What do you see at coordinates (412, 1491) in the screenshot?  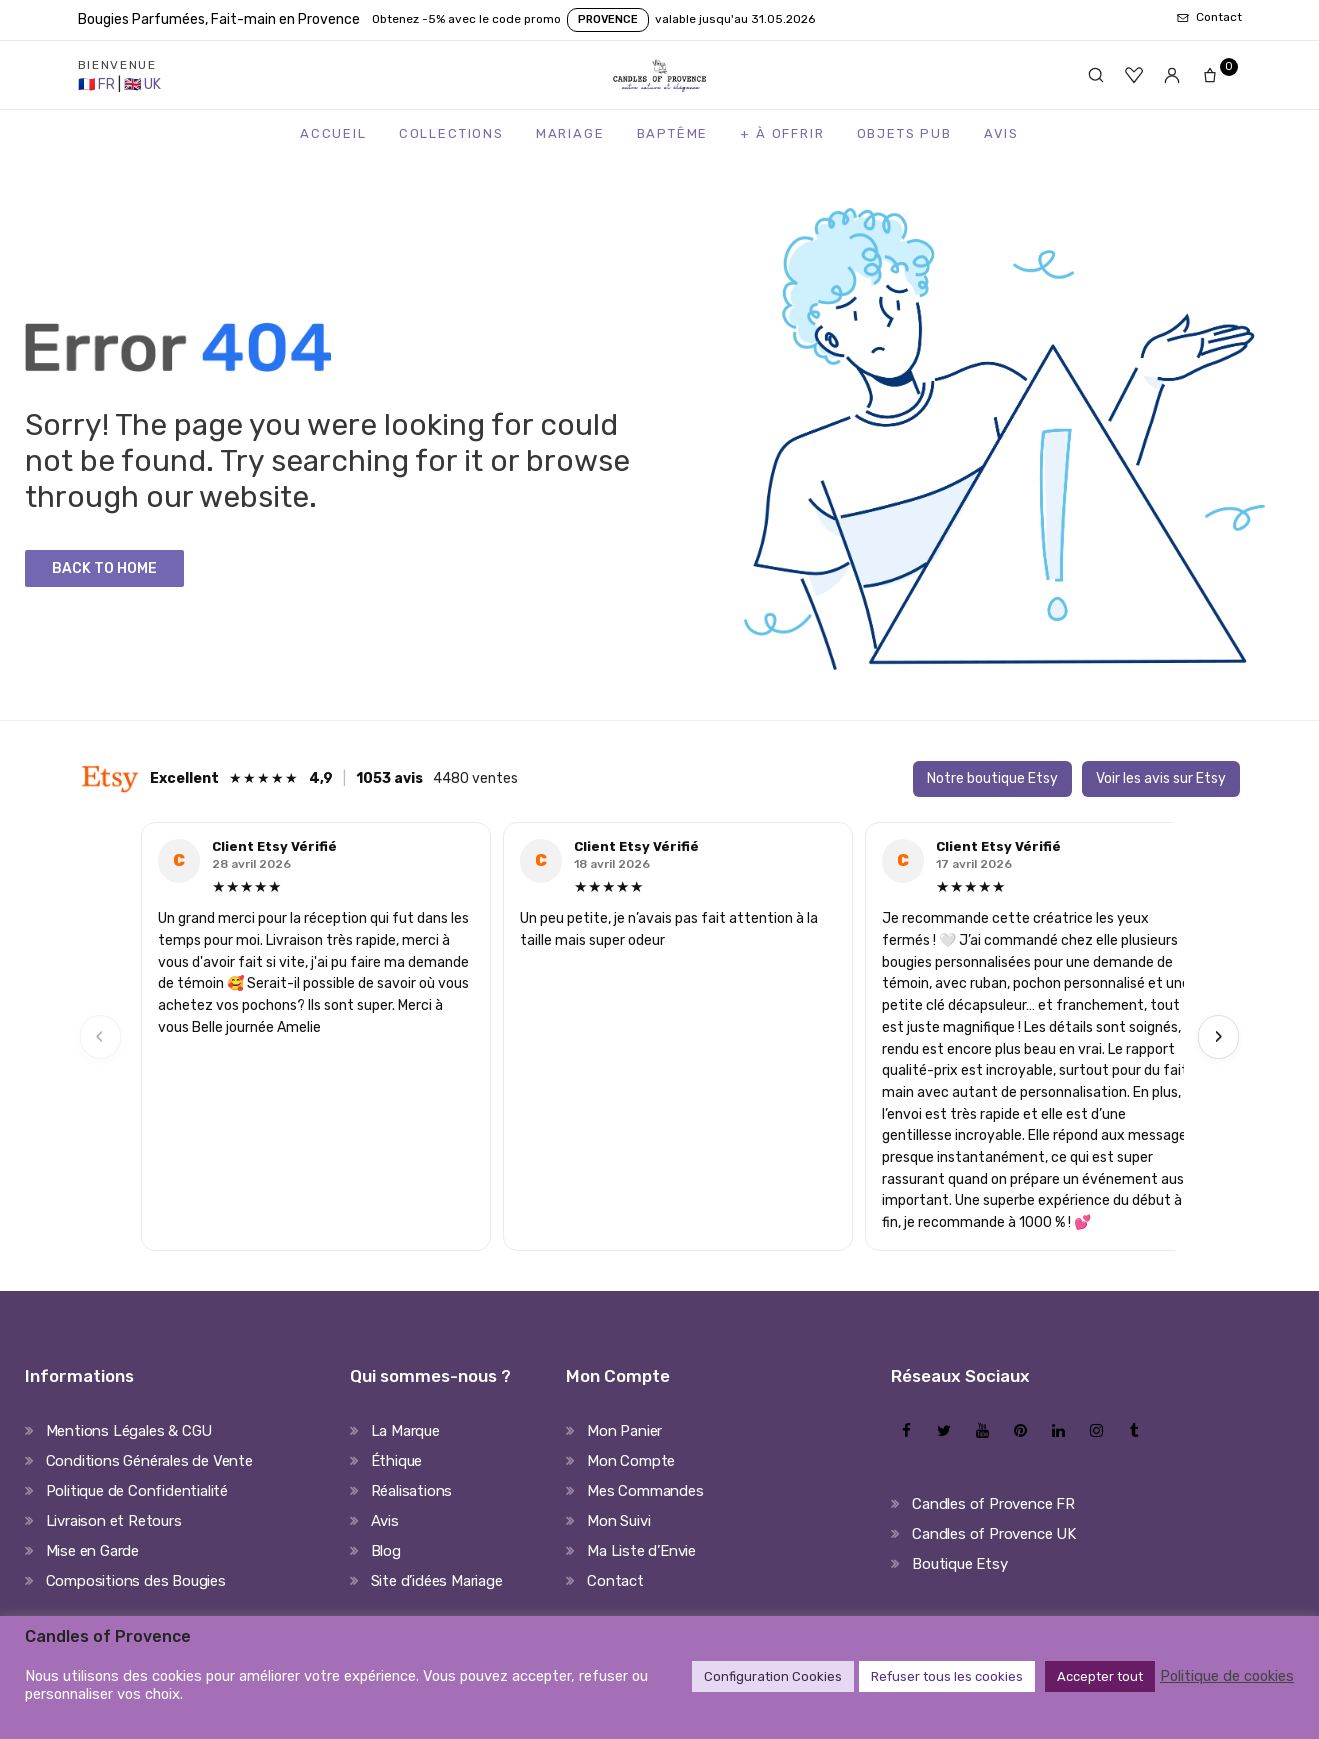 I see `Réalisations` at bounding box center [412, 1491].